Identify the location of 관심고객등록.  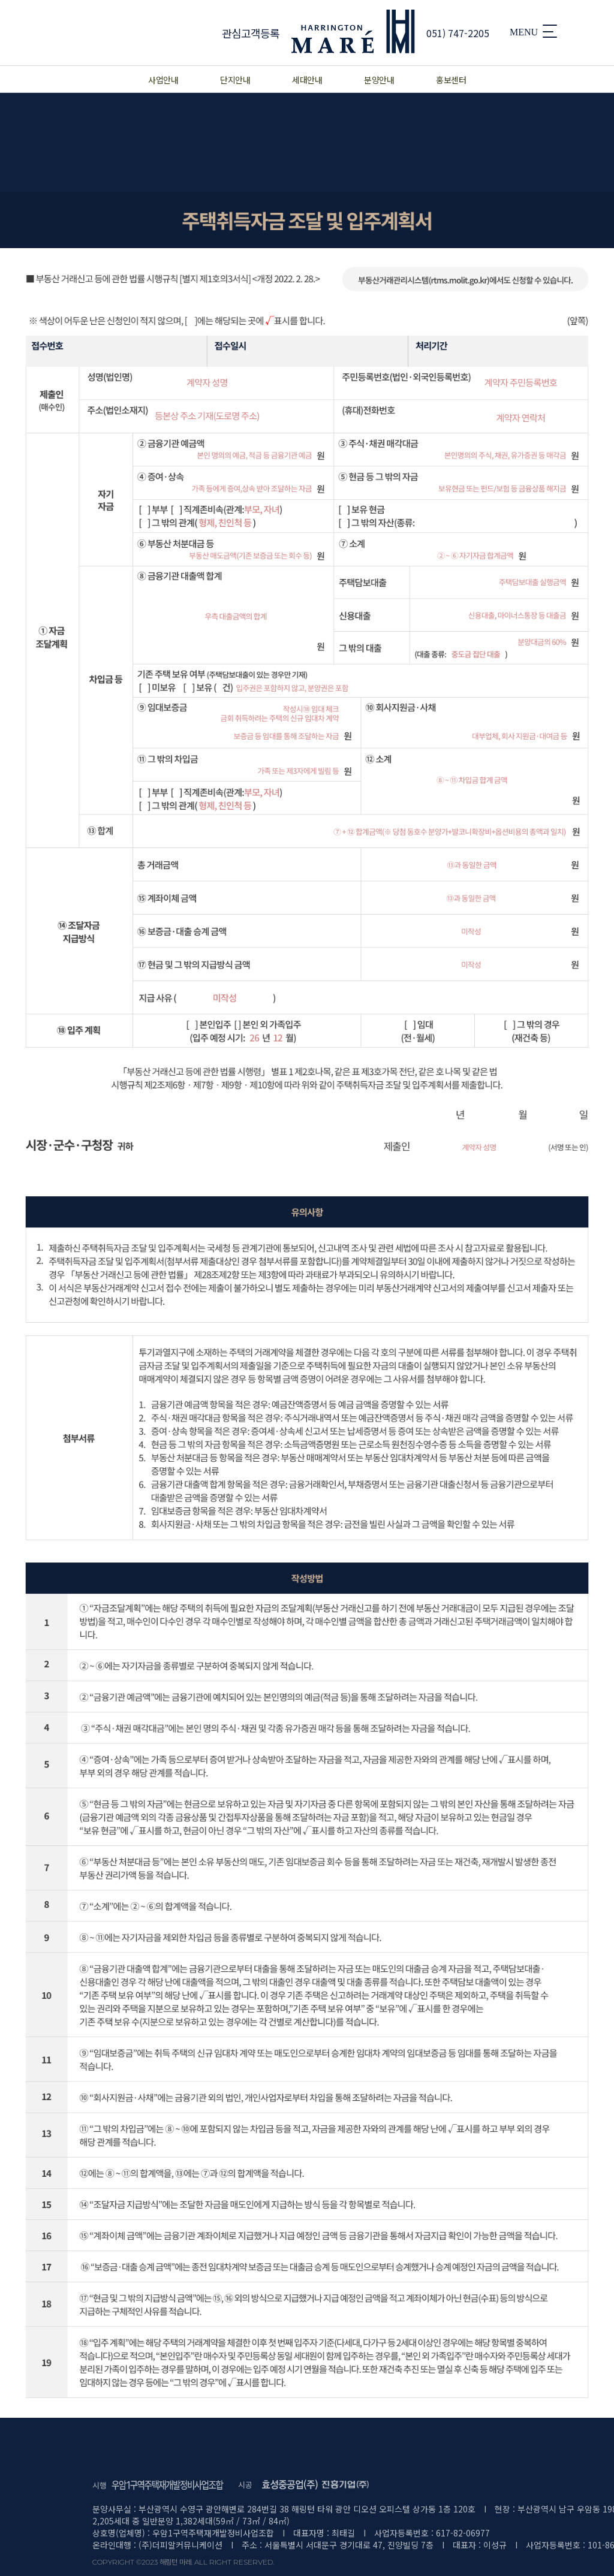
(251, 33).